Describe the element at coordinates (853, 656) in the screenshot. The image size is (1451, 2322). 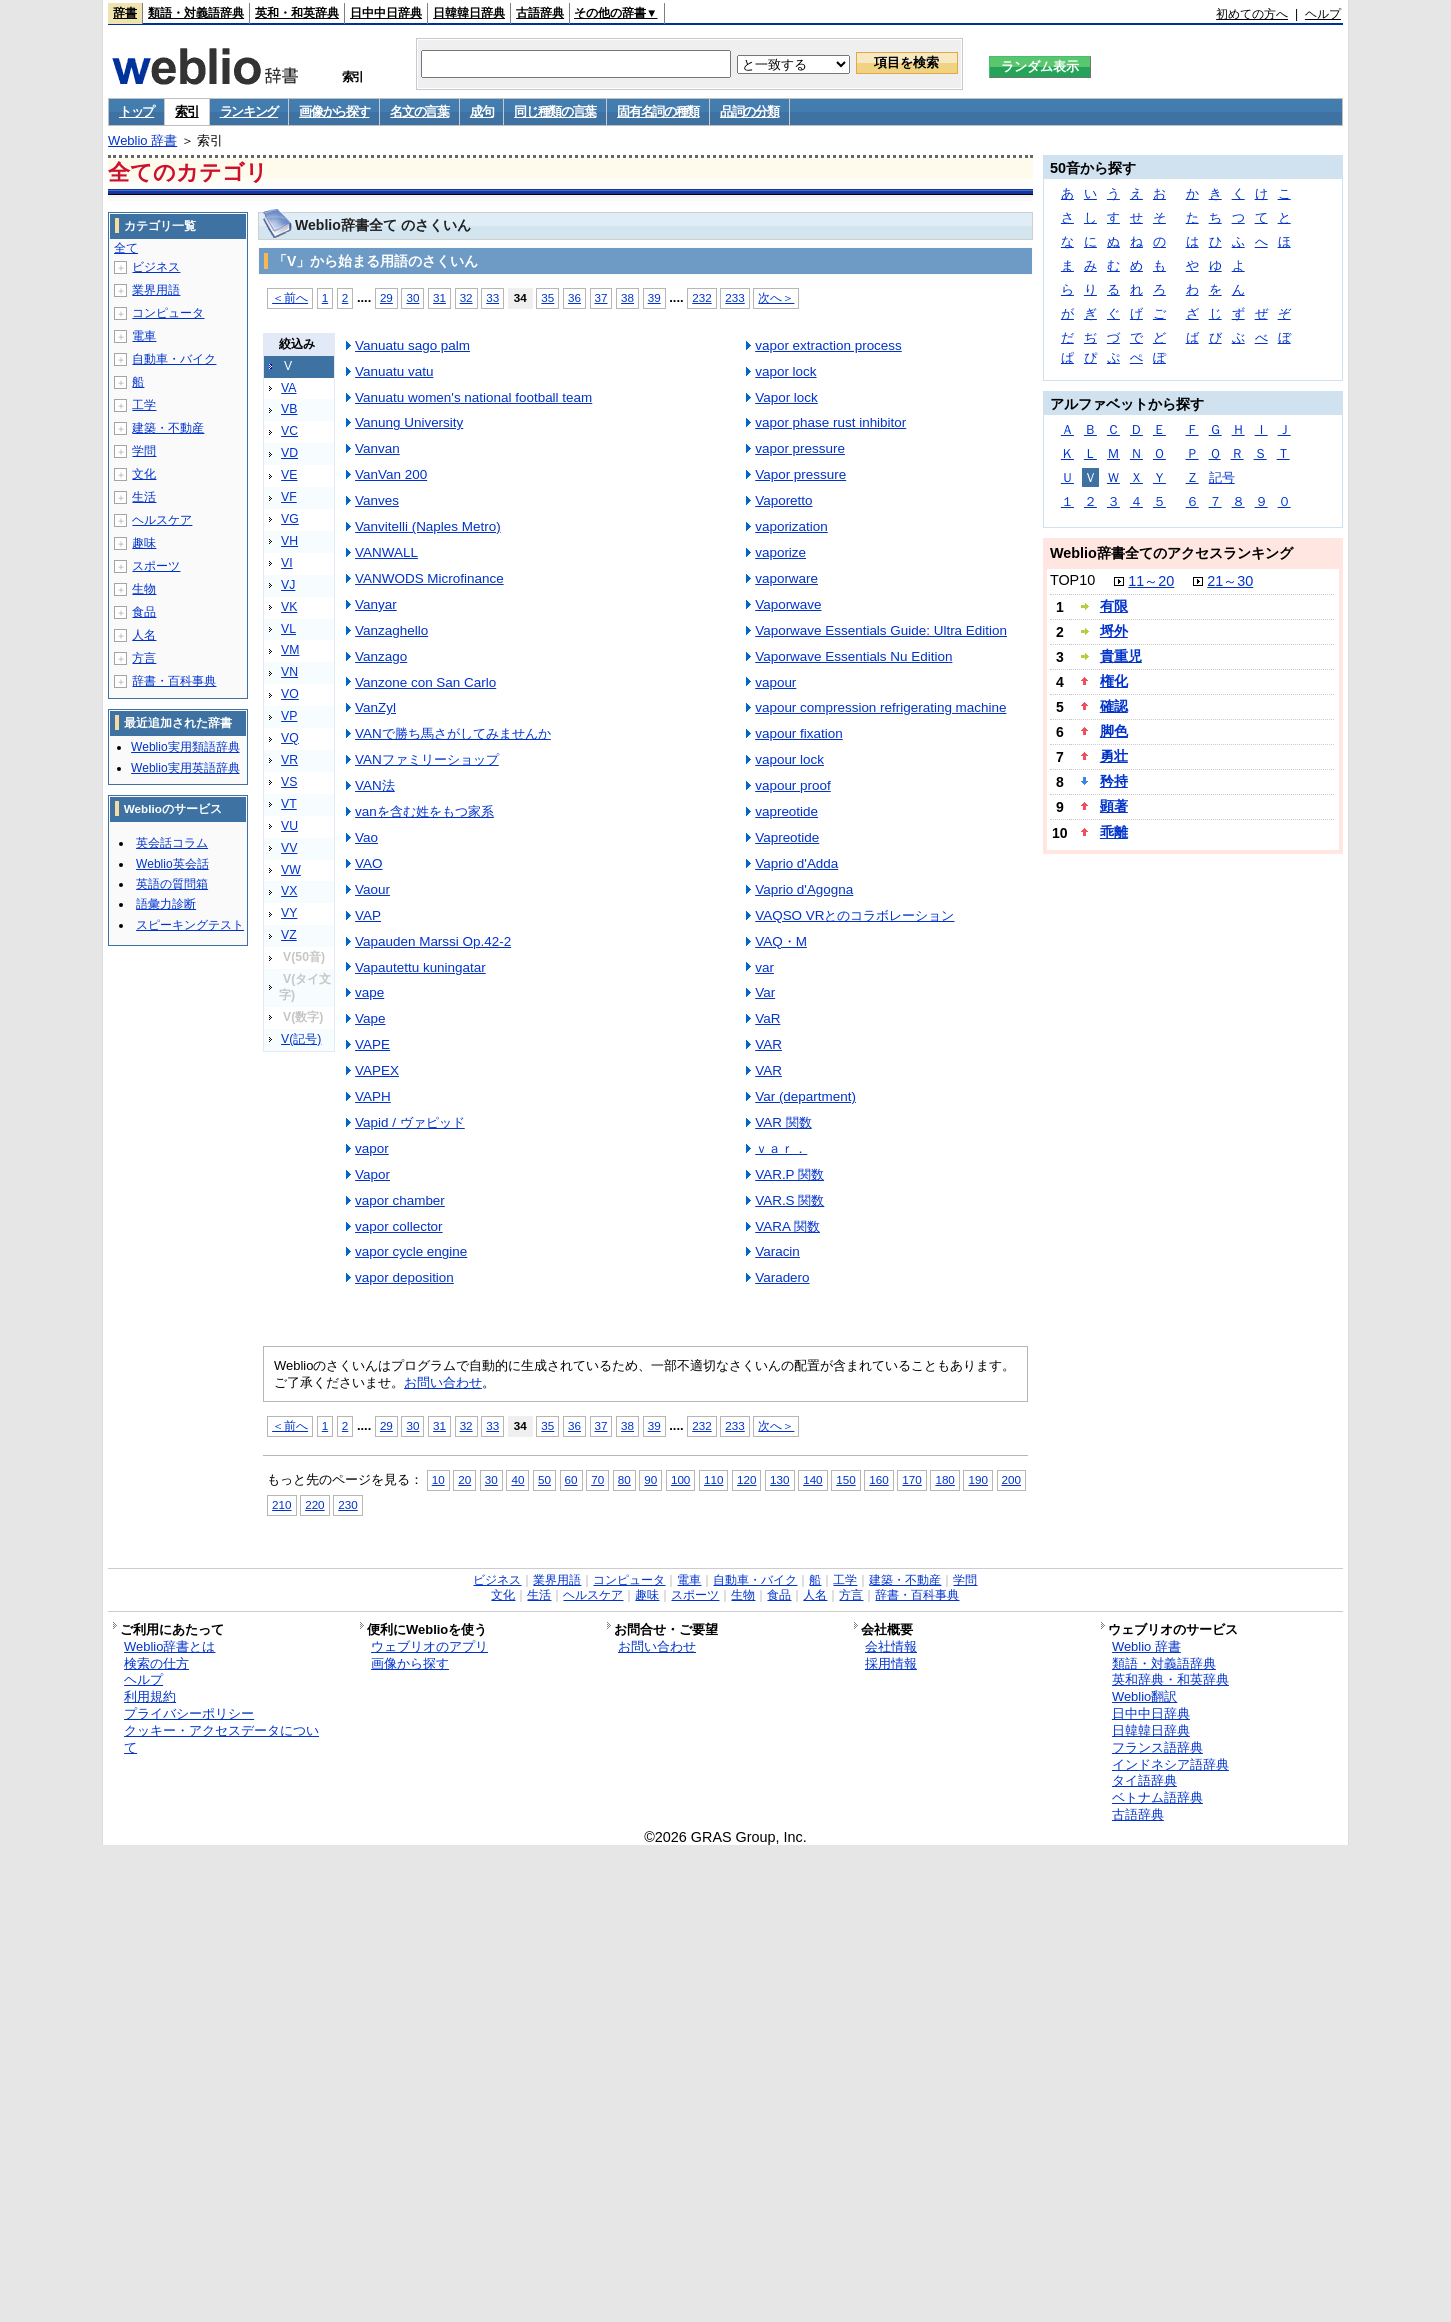
I see `Vaporwave Essentials Nu Edition` at that location.